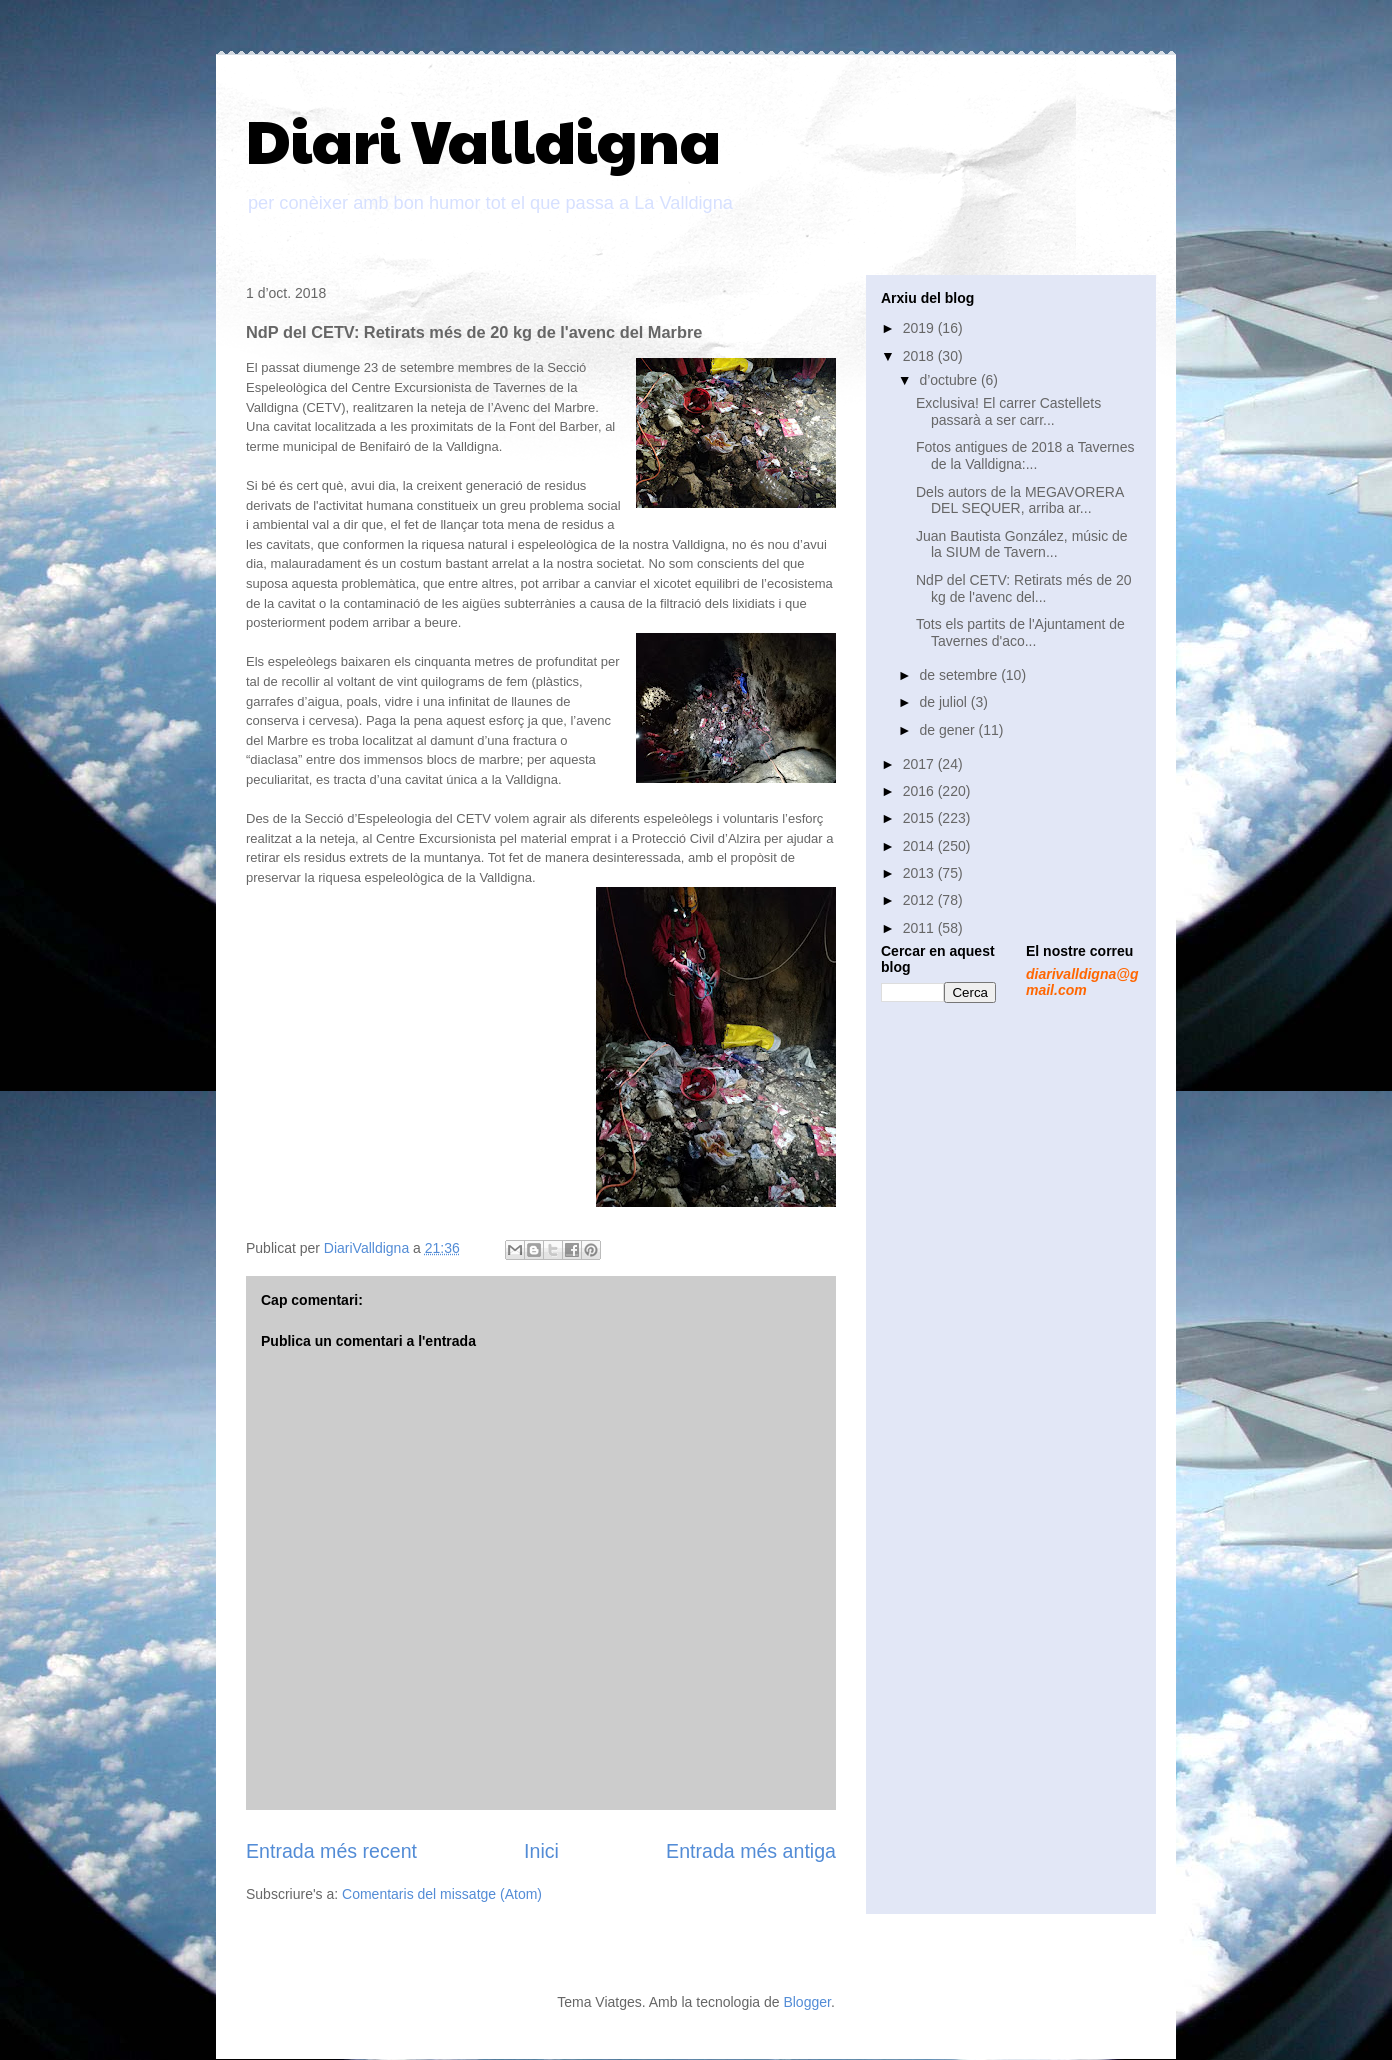 This screenshot has height=2060, width=1392. What do you see at coordinates (541, 1851) in the screenshot?
I see `Inici` at bounding box center [541, 1851].